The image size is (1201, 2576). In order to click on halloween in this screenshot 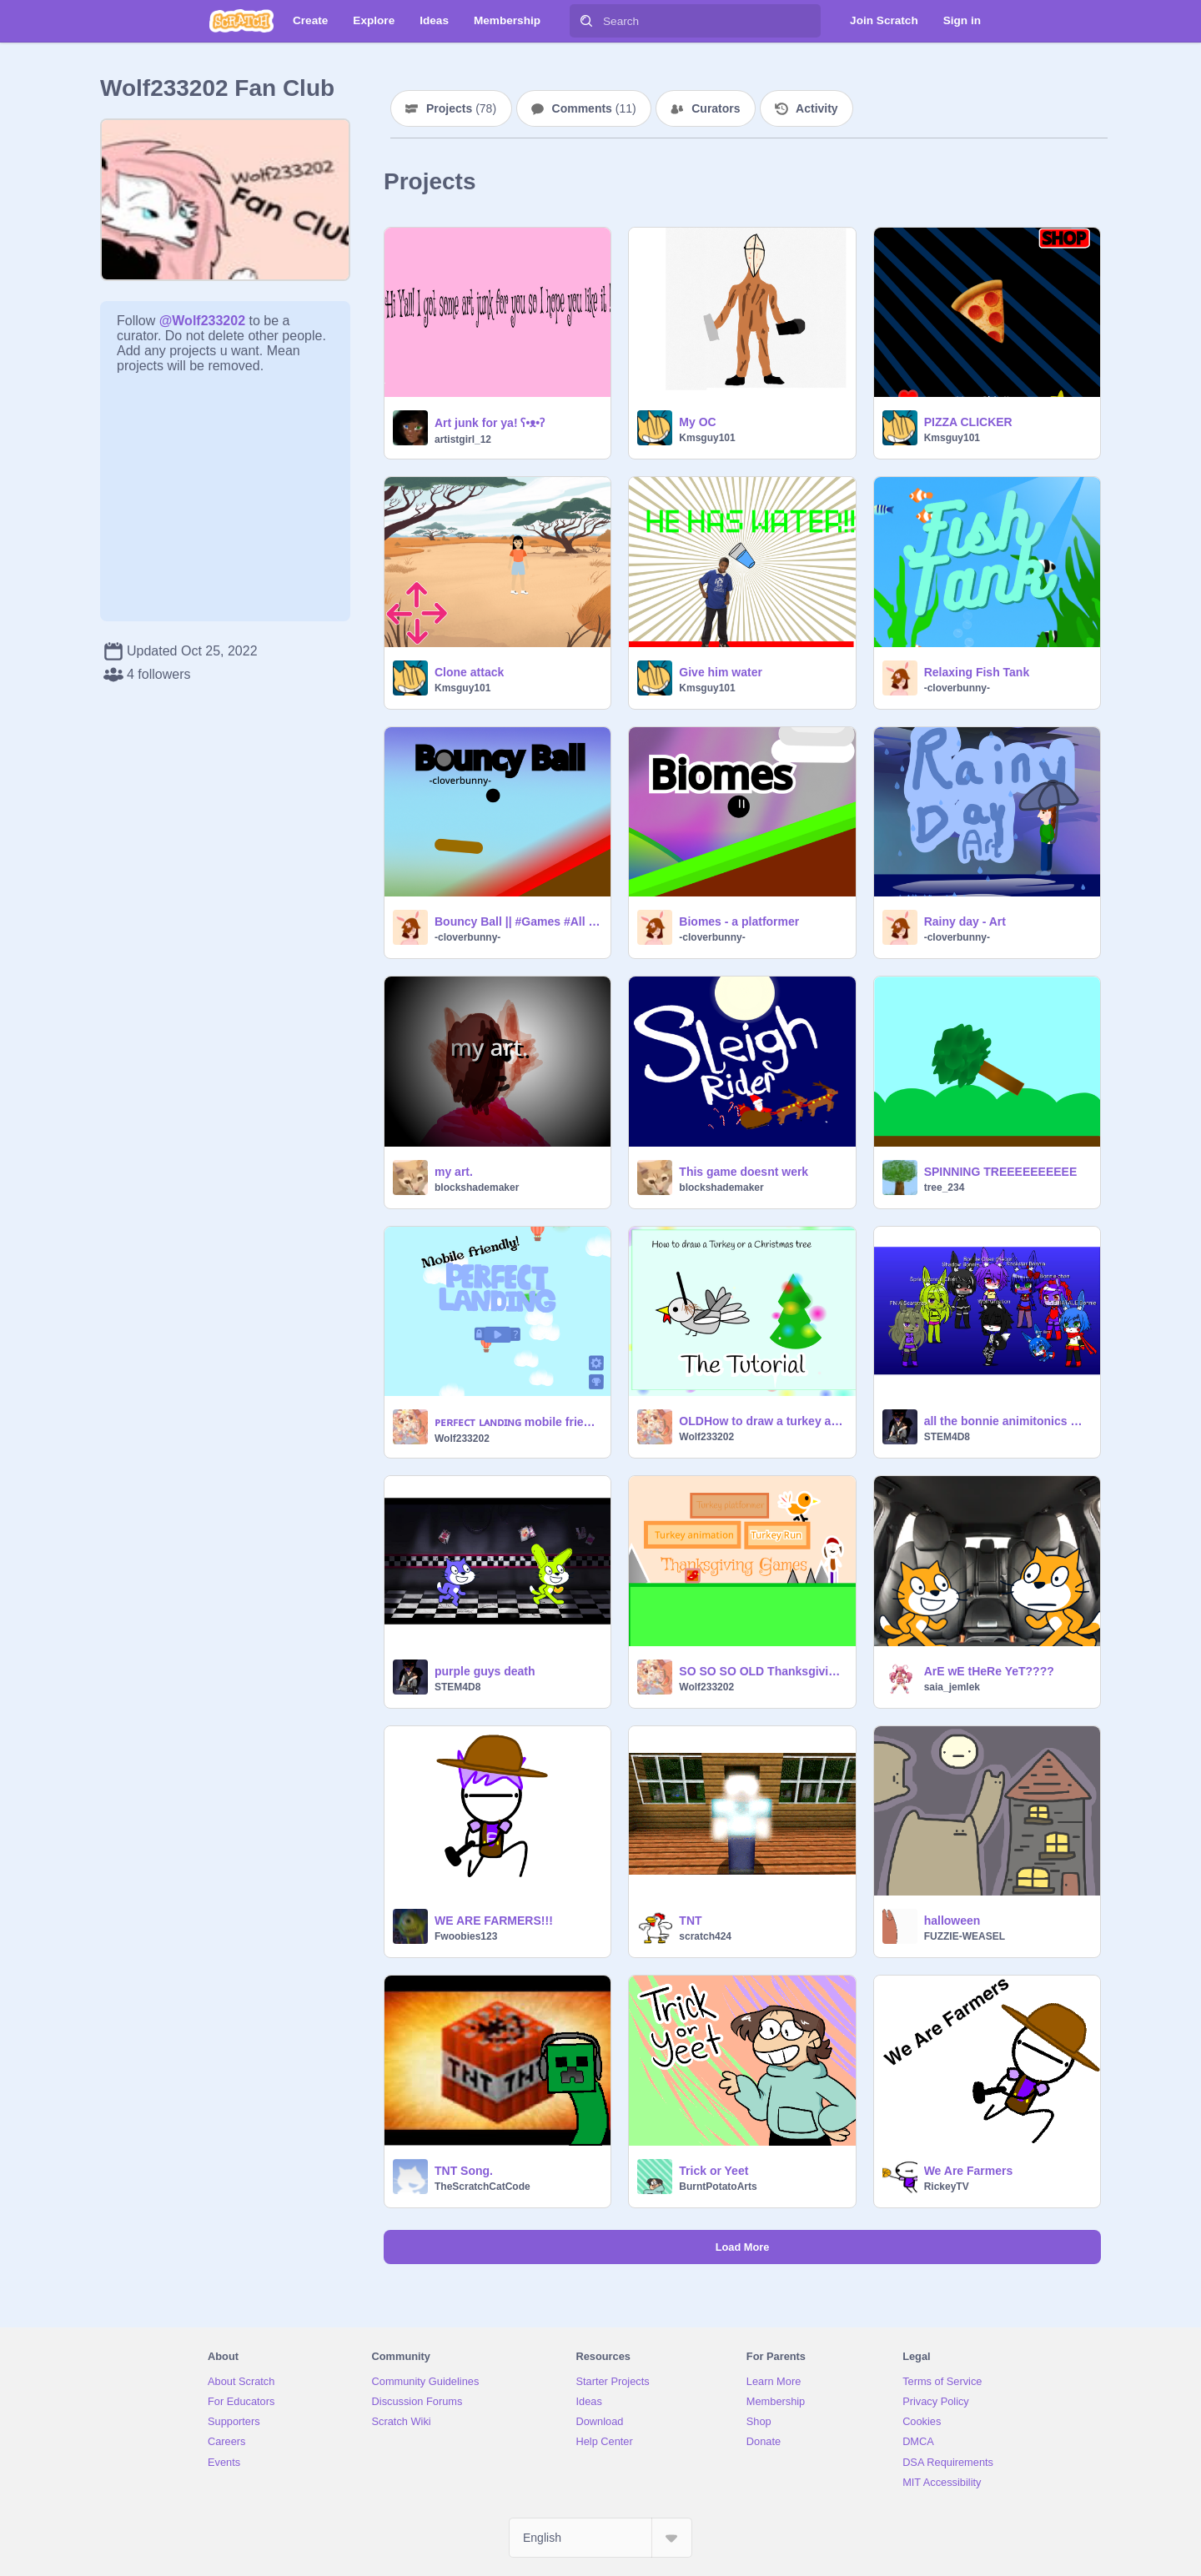, I will do `click(952, 1920)`.